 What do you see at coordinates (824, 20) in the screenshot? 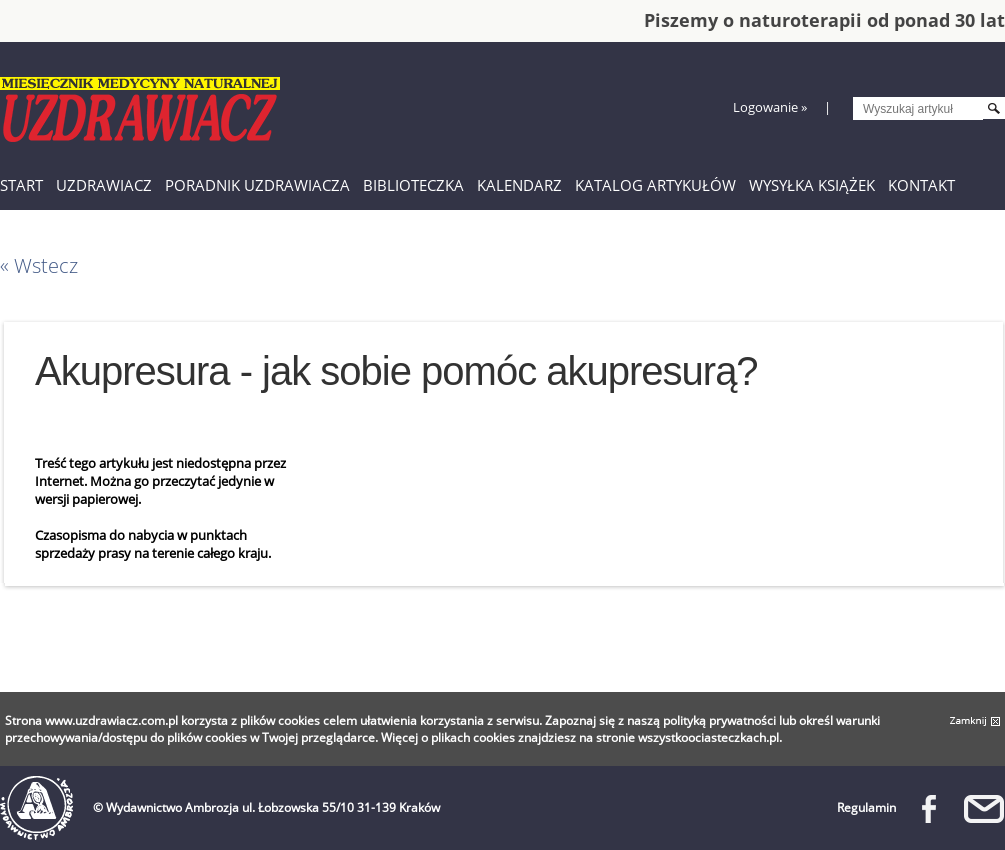
I see `Piszemy o naturoterapii od ponad 30 lat` at bounding box center [824, 20].